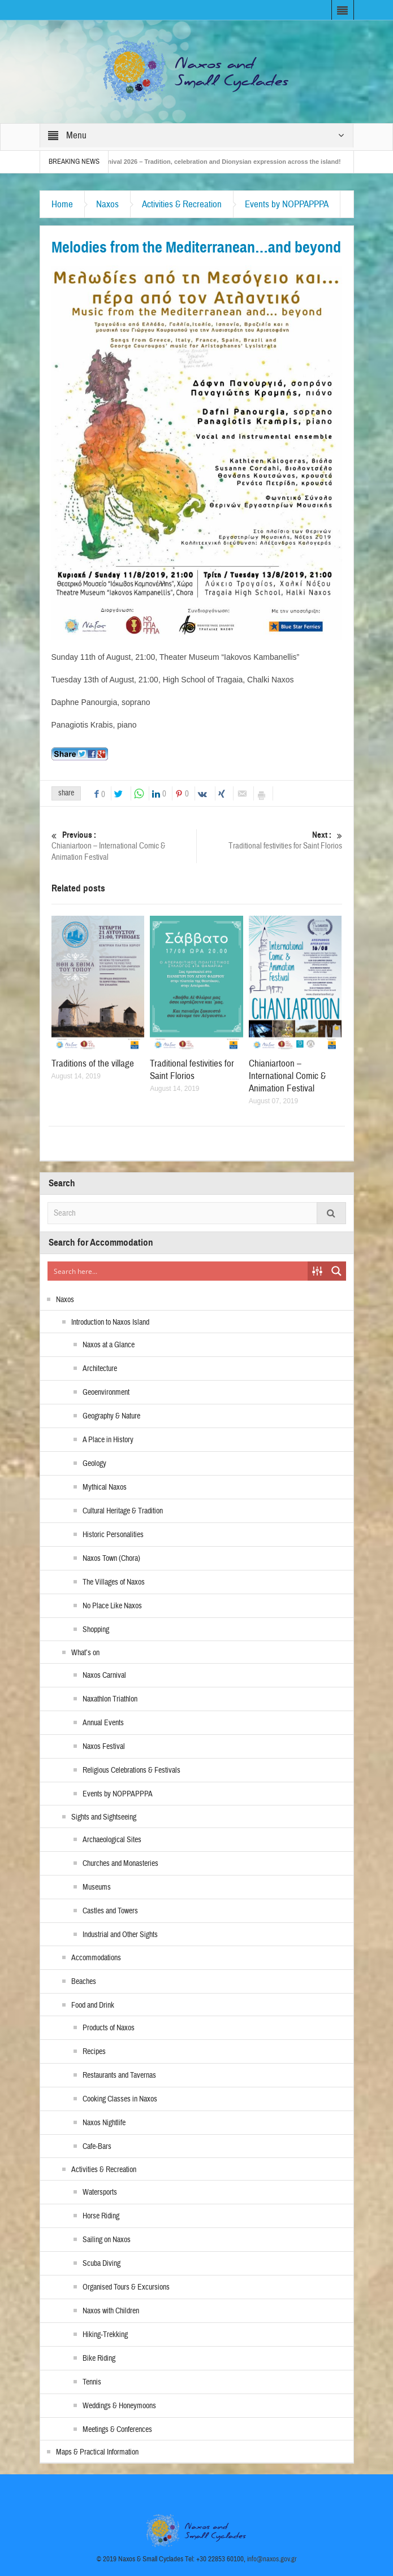  Describe the element at coordinates (103, 1723) in the screenshot. I see `Annual Events` at that location.